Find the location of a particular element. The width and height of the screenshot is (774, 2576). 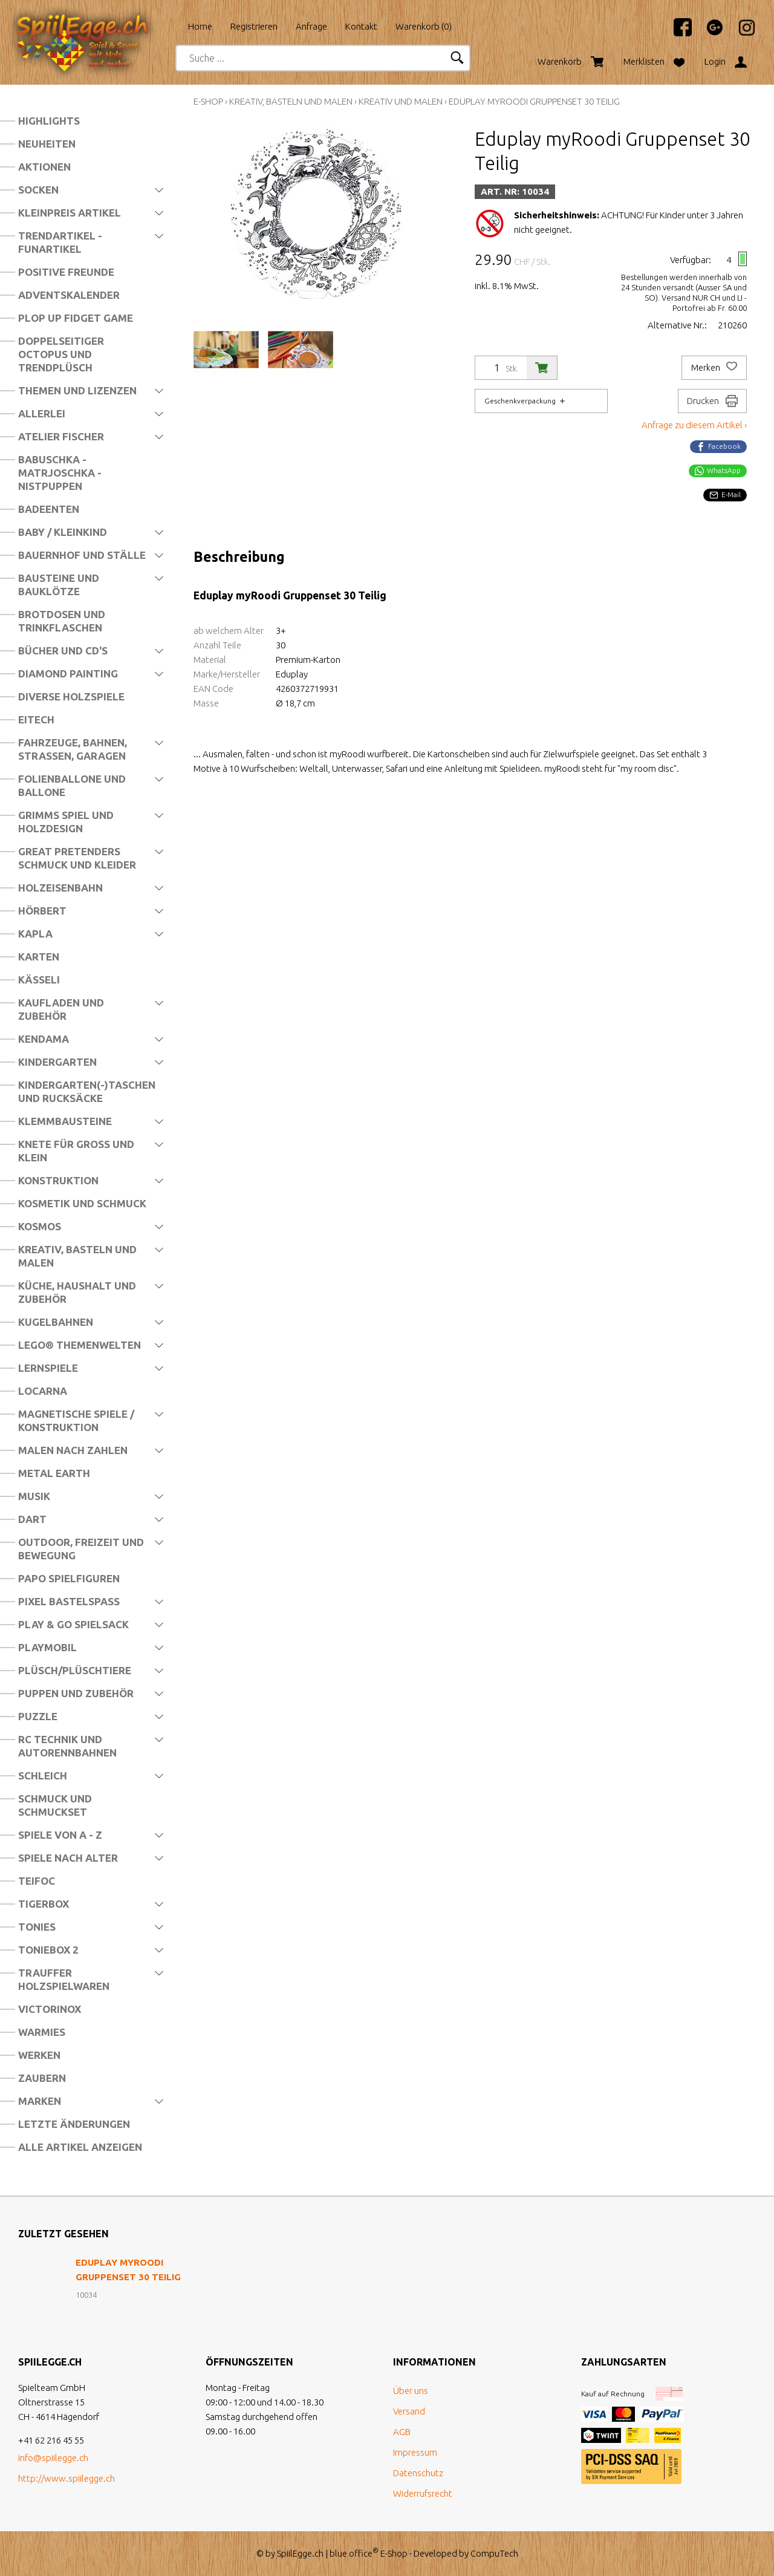

Toniebox 2 is located at coordinates (48, 1949).